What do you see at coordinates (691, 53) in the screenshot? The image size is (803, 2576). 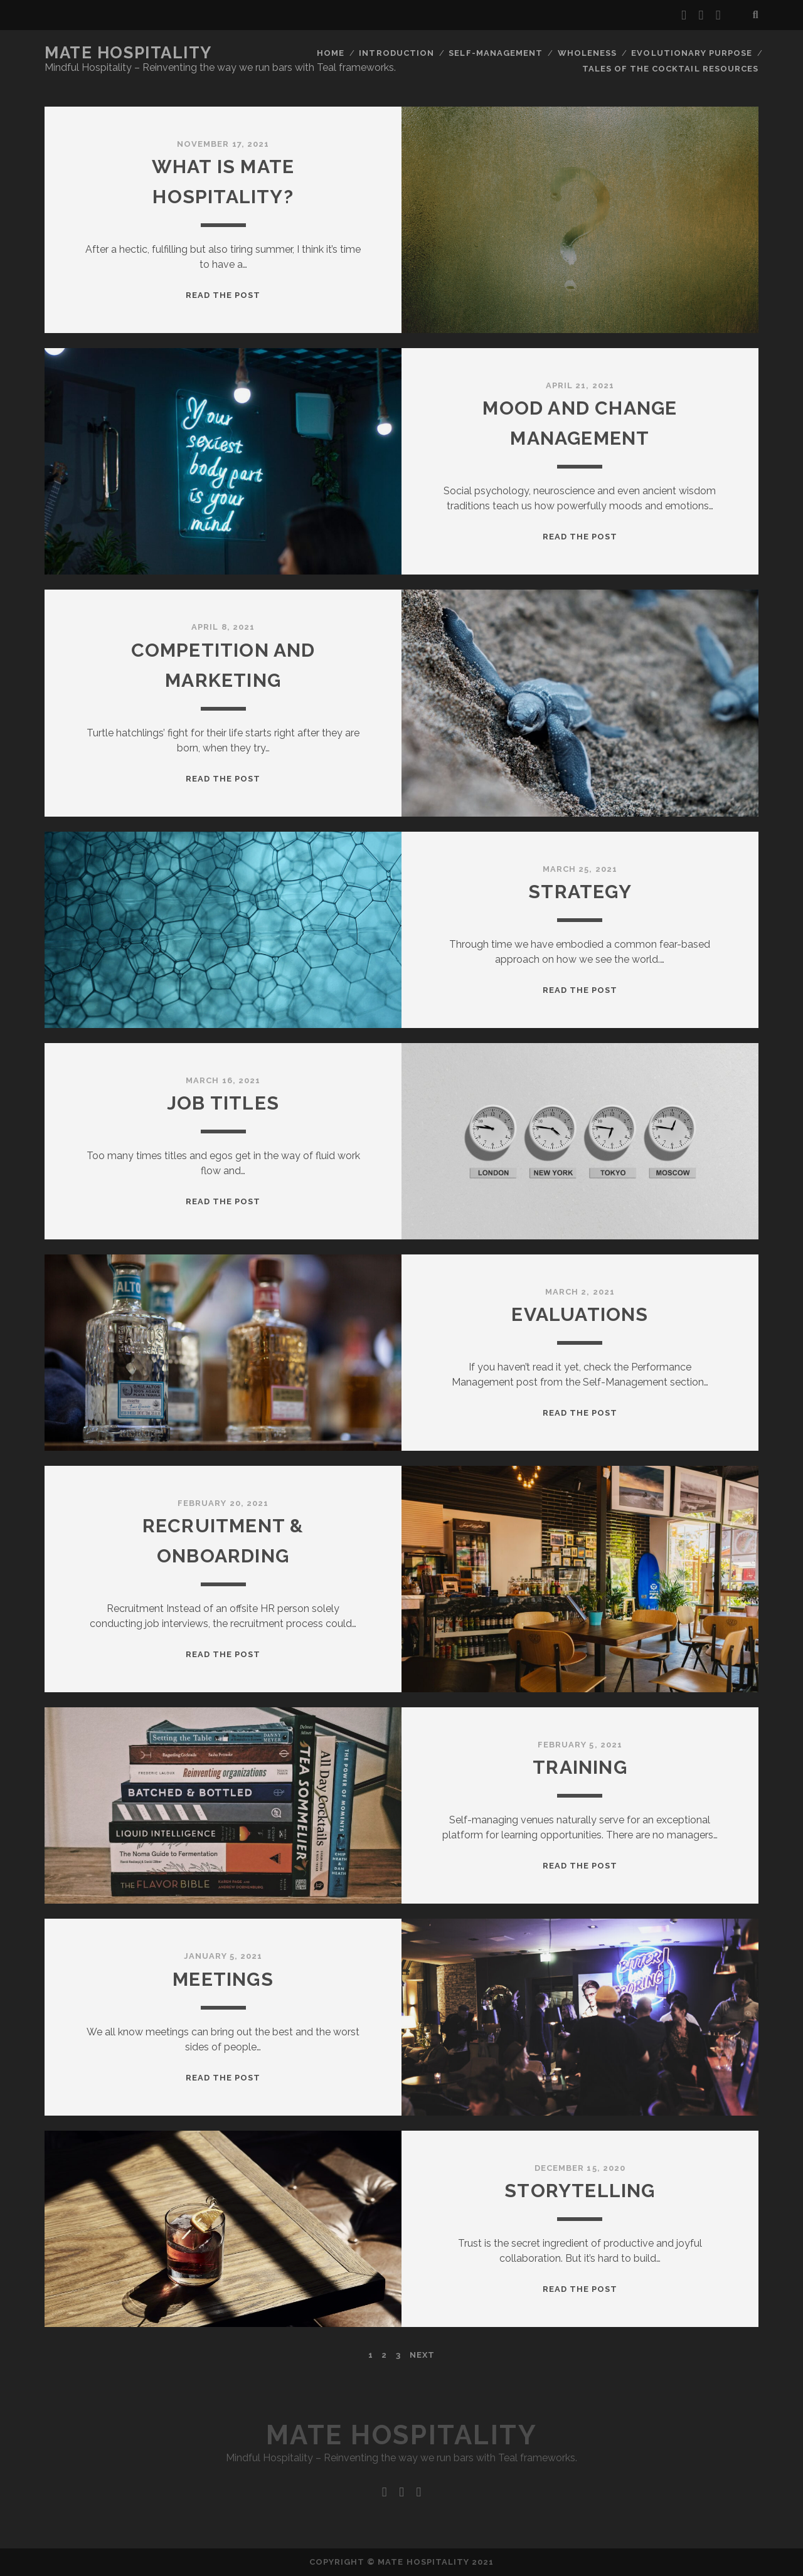 I see `Evolutionary Purpose` at bounding box center [691, 53].